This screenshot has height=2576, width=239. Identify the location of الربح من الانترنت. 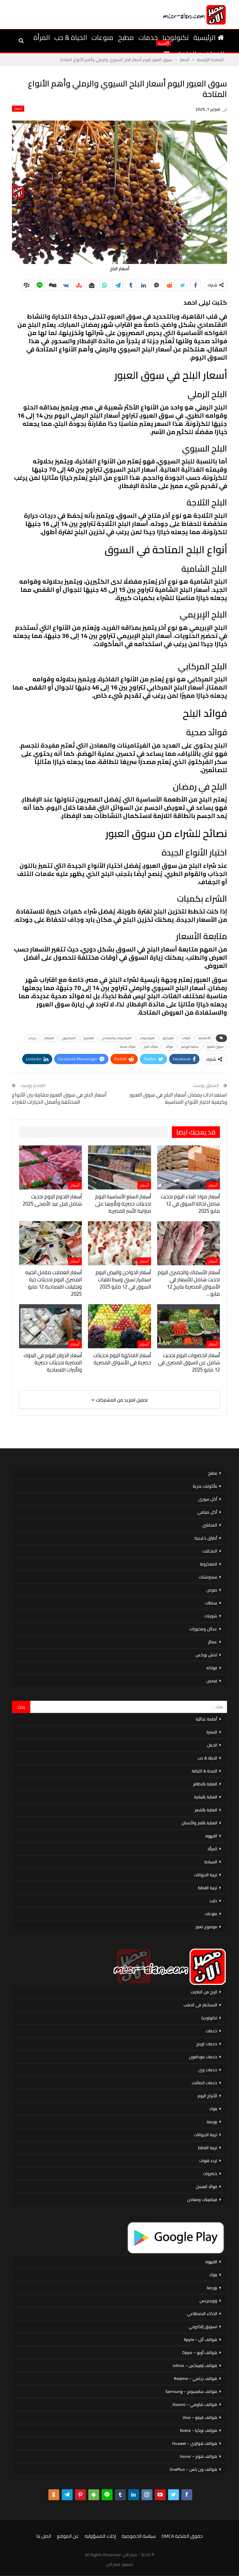
(204, 1992).